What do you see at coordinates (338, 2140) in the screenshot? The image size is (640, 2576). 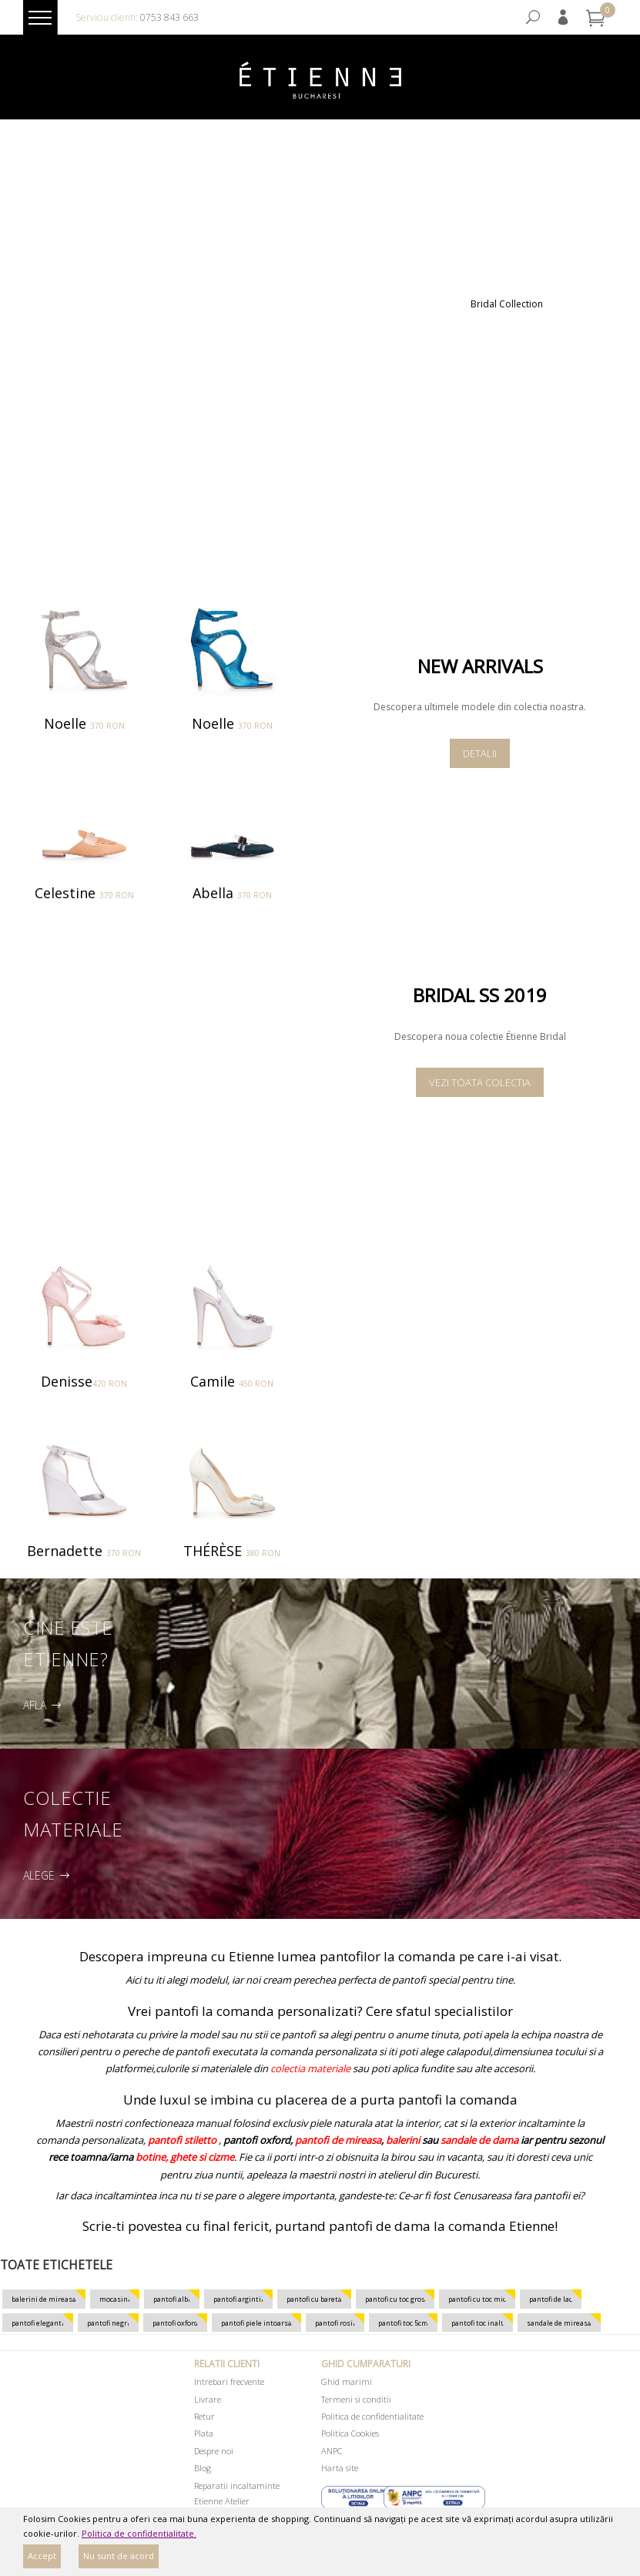 I see `pantofi de mireasa` at bounding box center [338, 2140].